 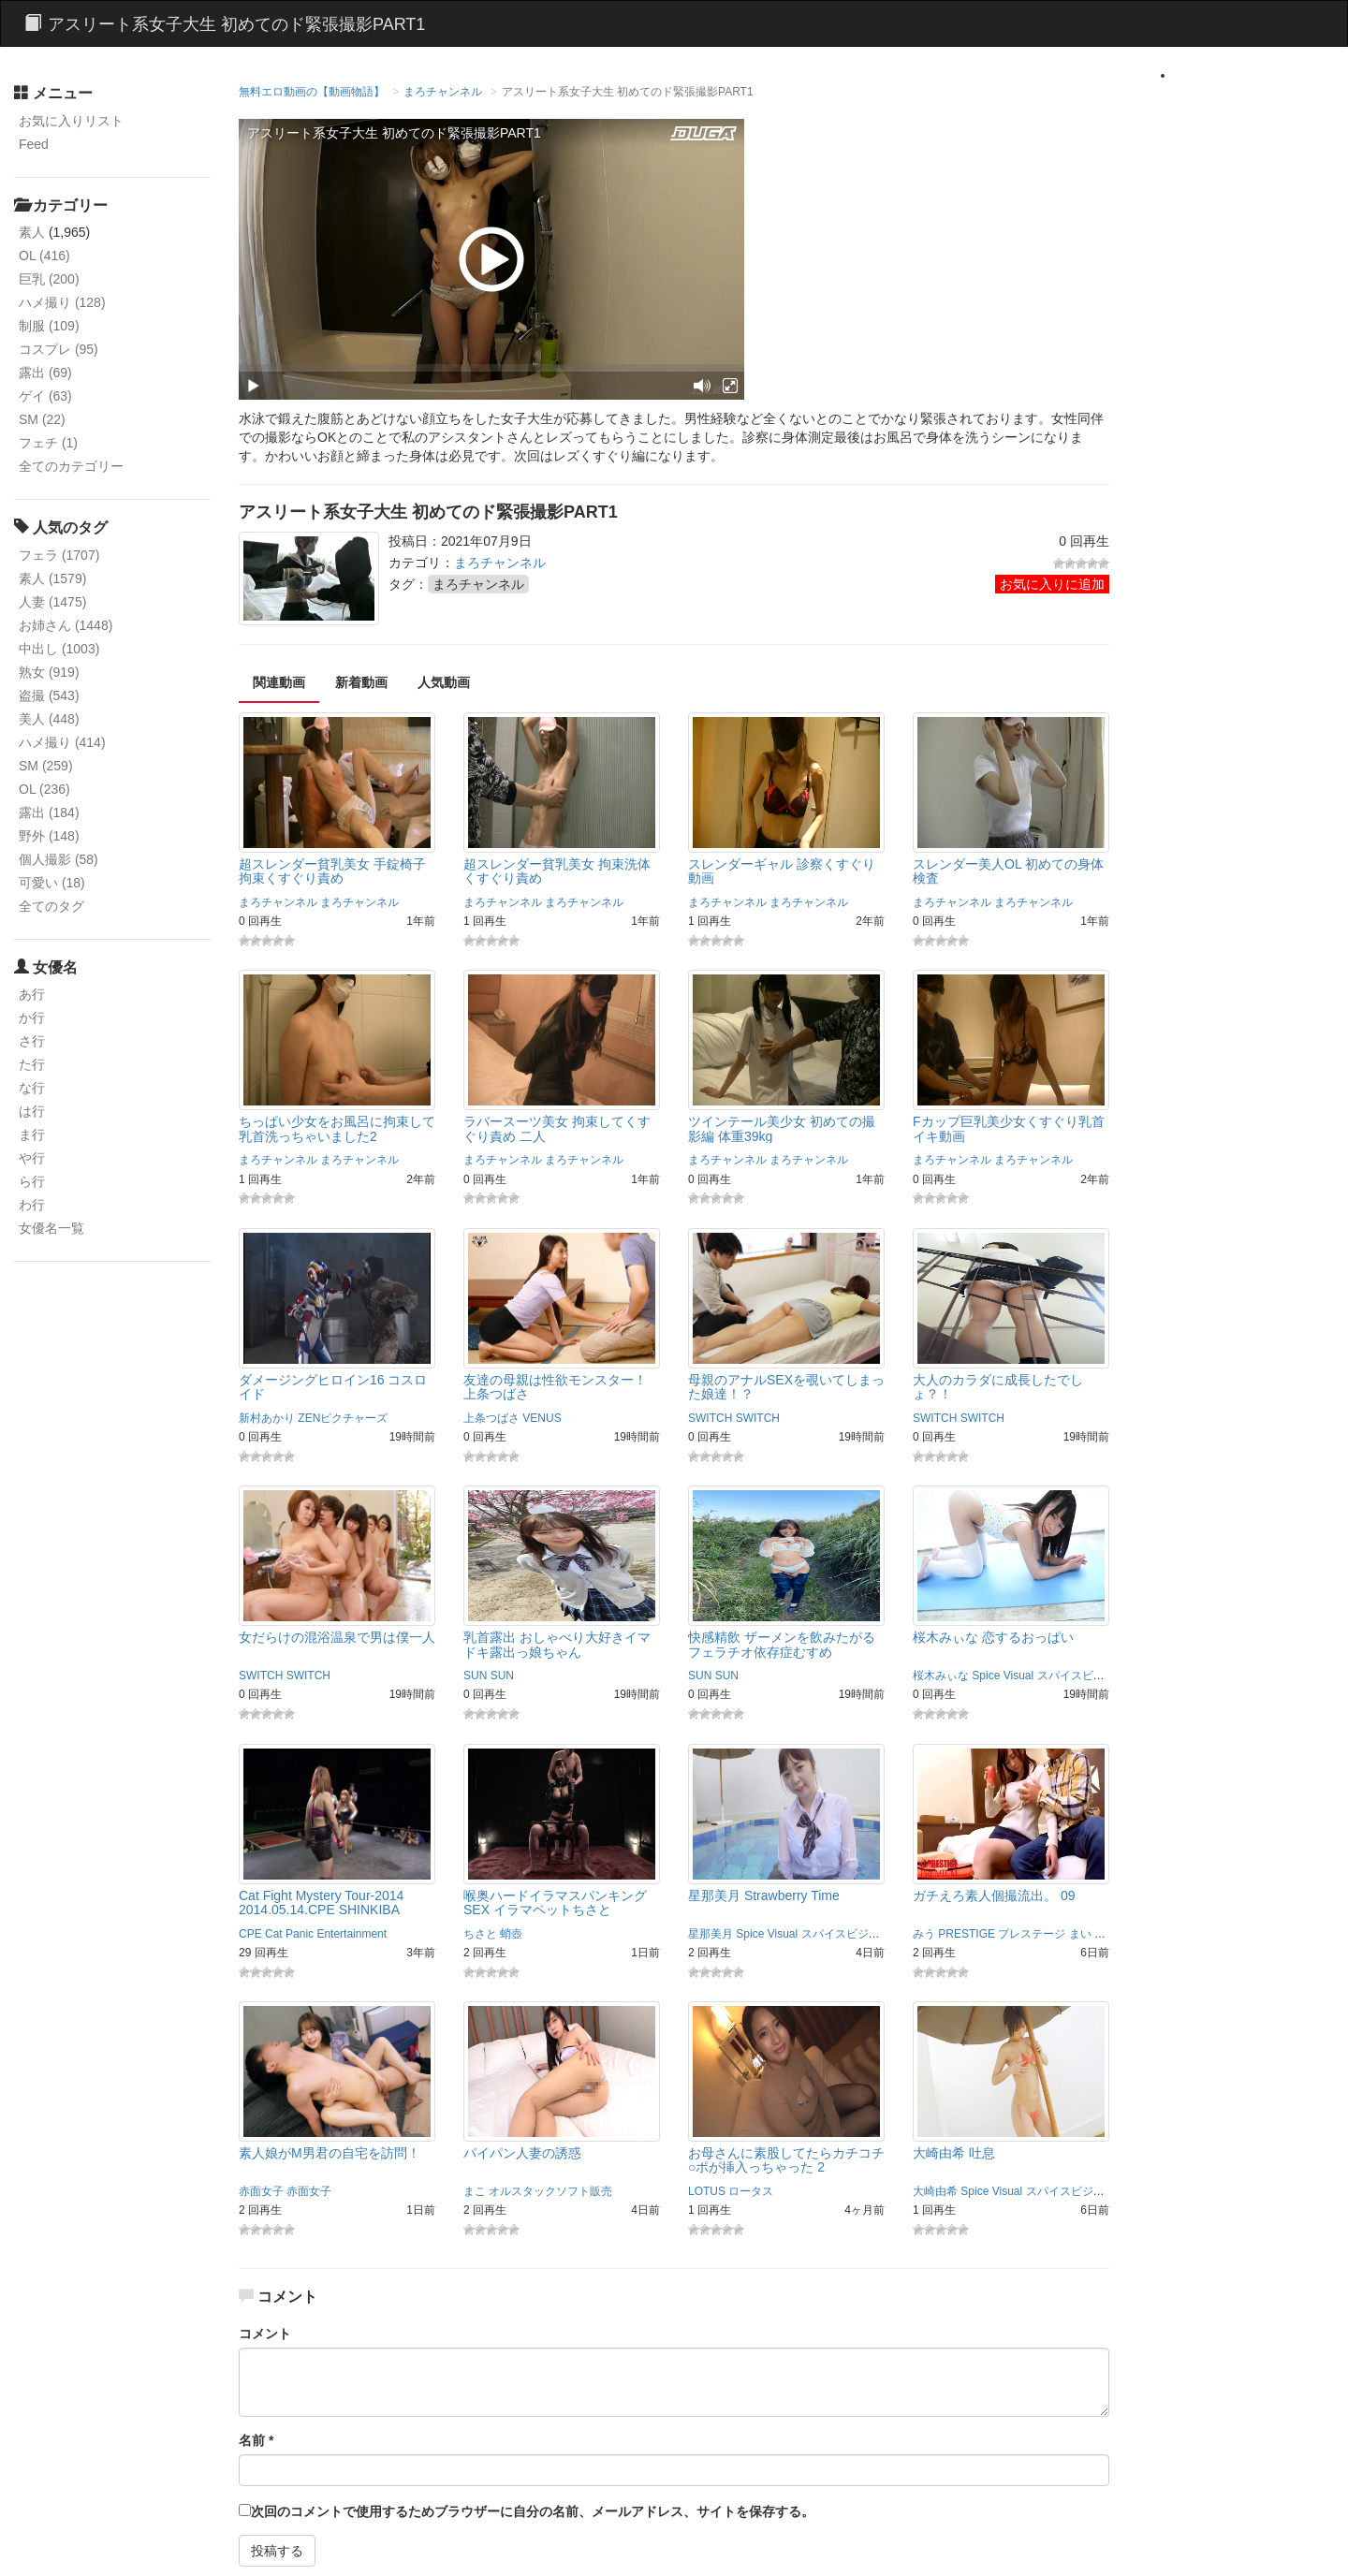 I want to click on か行, so click(x=32, y=1017).